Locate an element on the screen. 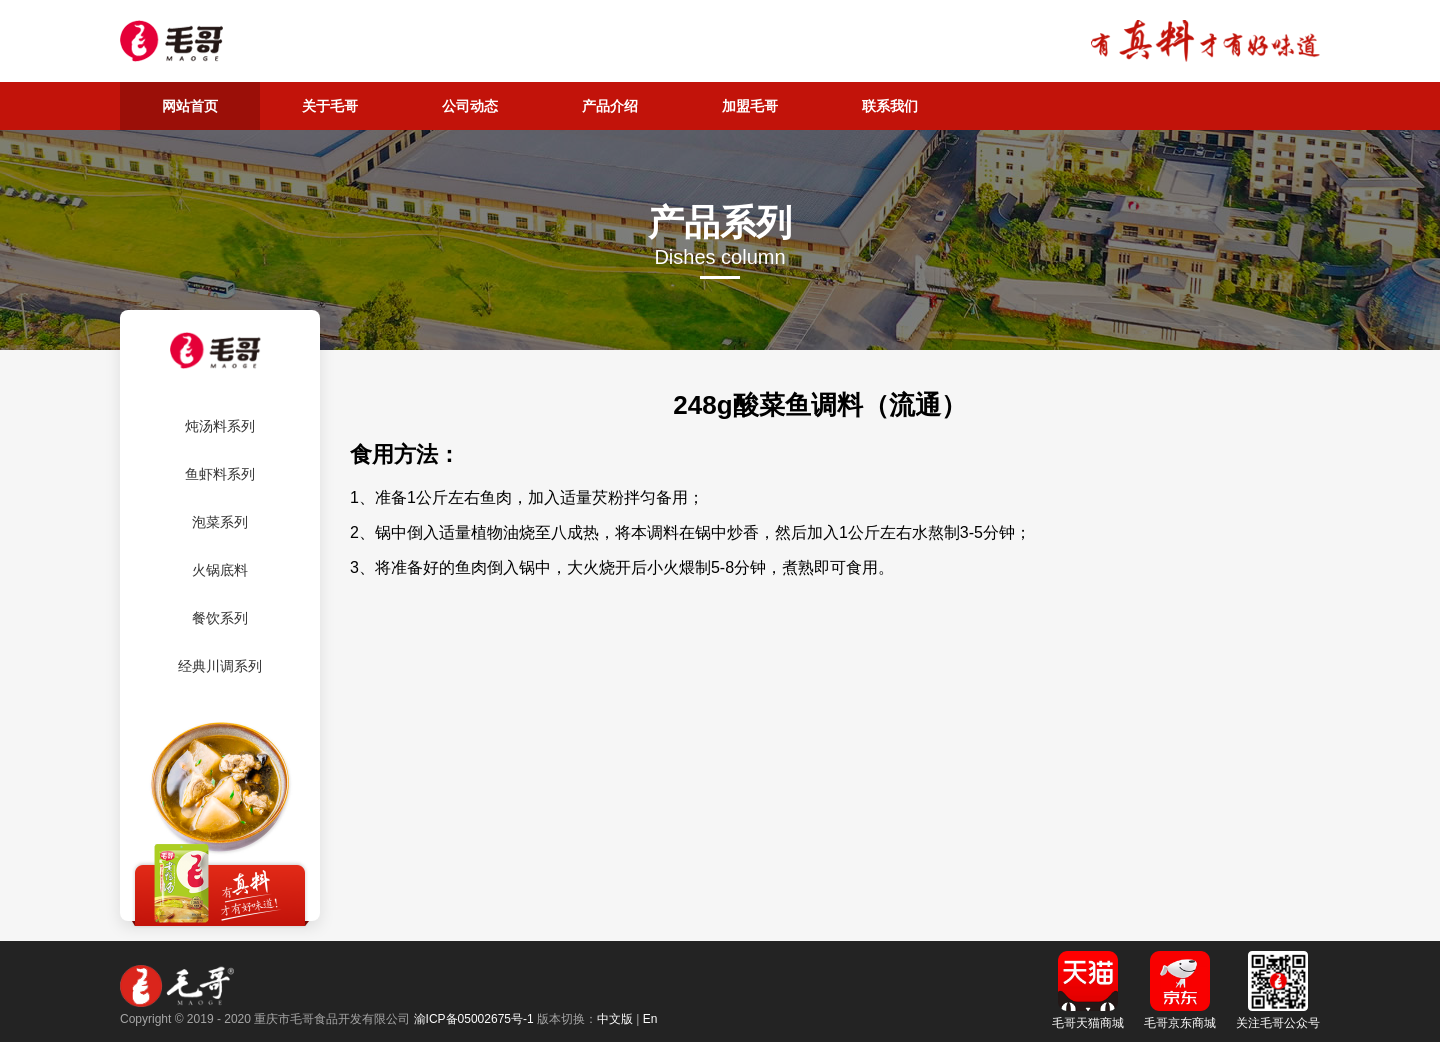  炖汤料系列 is located at coordinates (220, 426).